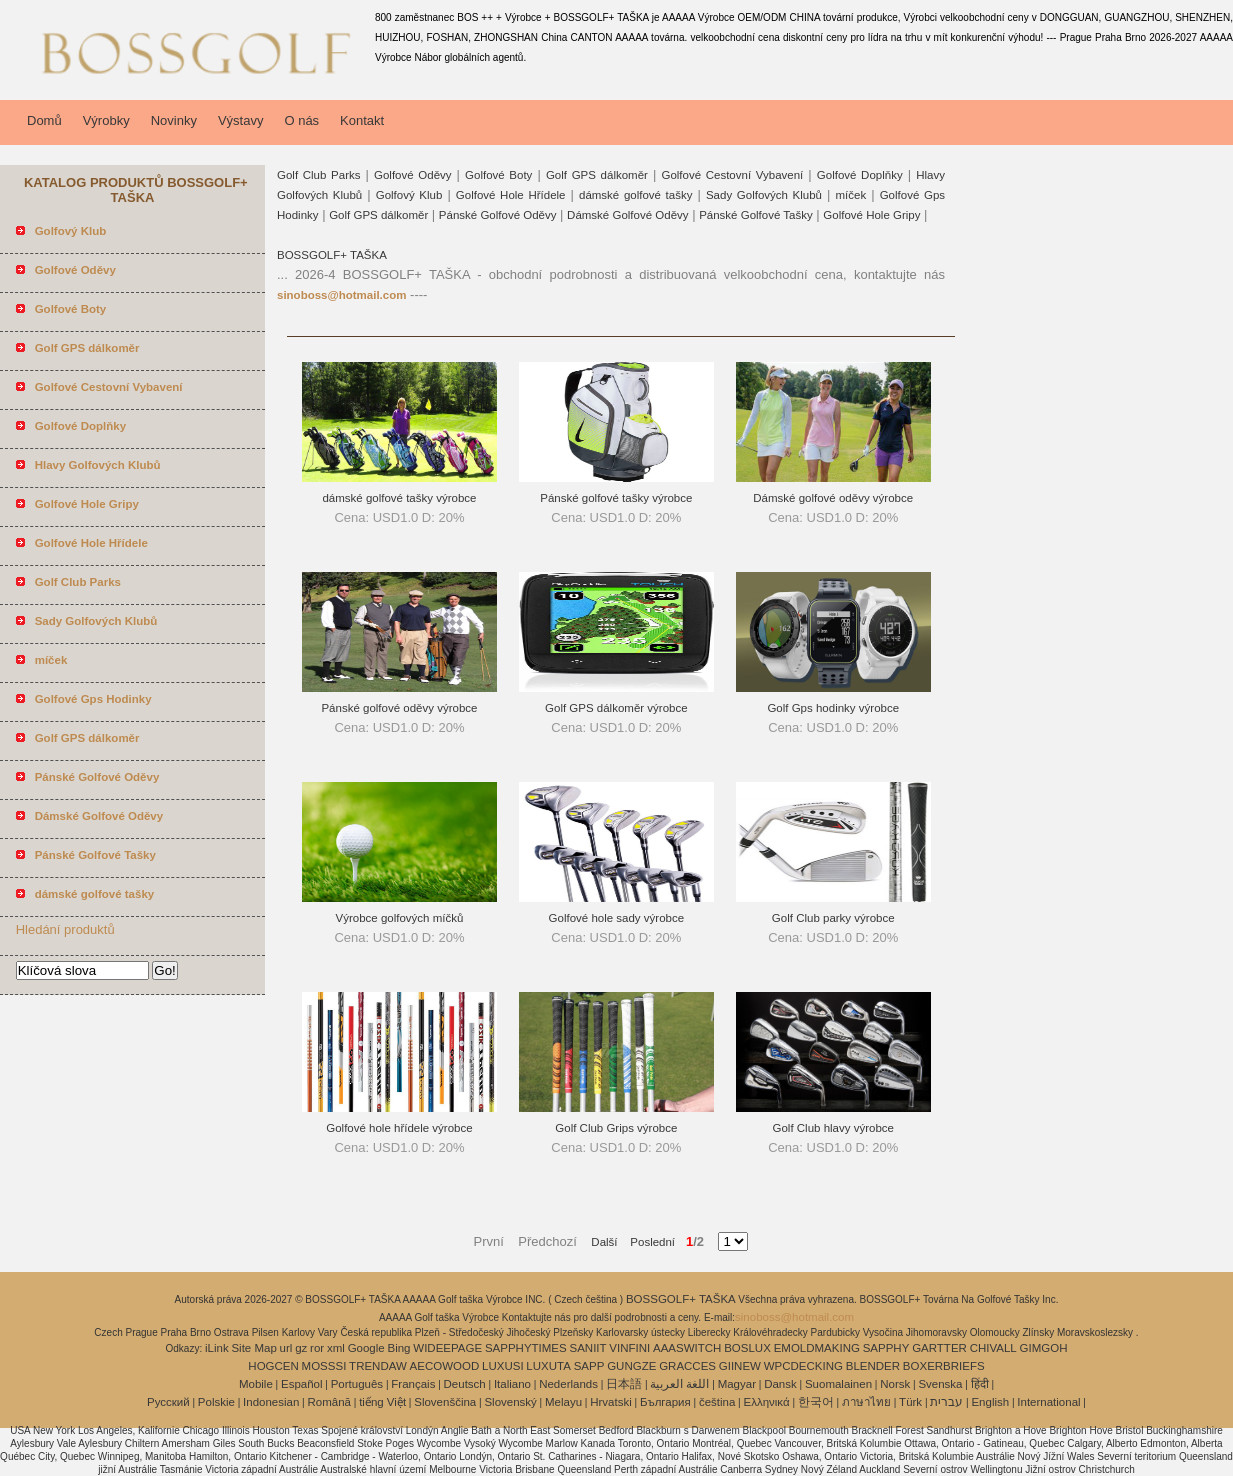  What do you see at coordinates (886, 1348) in the screenshot?
I see `SAPPHY` at bounding box center [886, 1348].